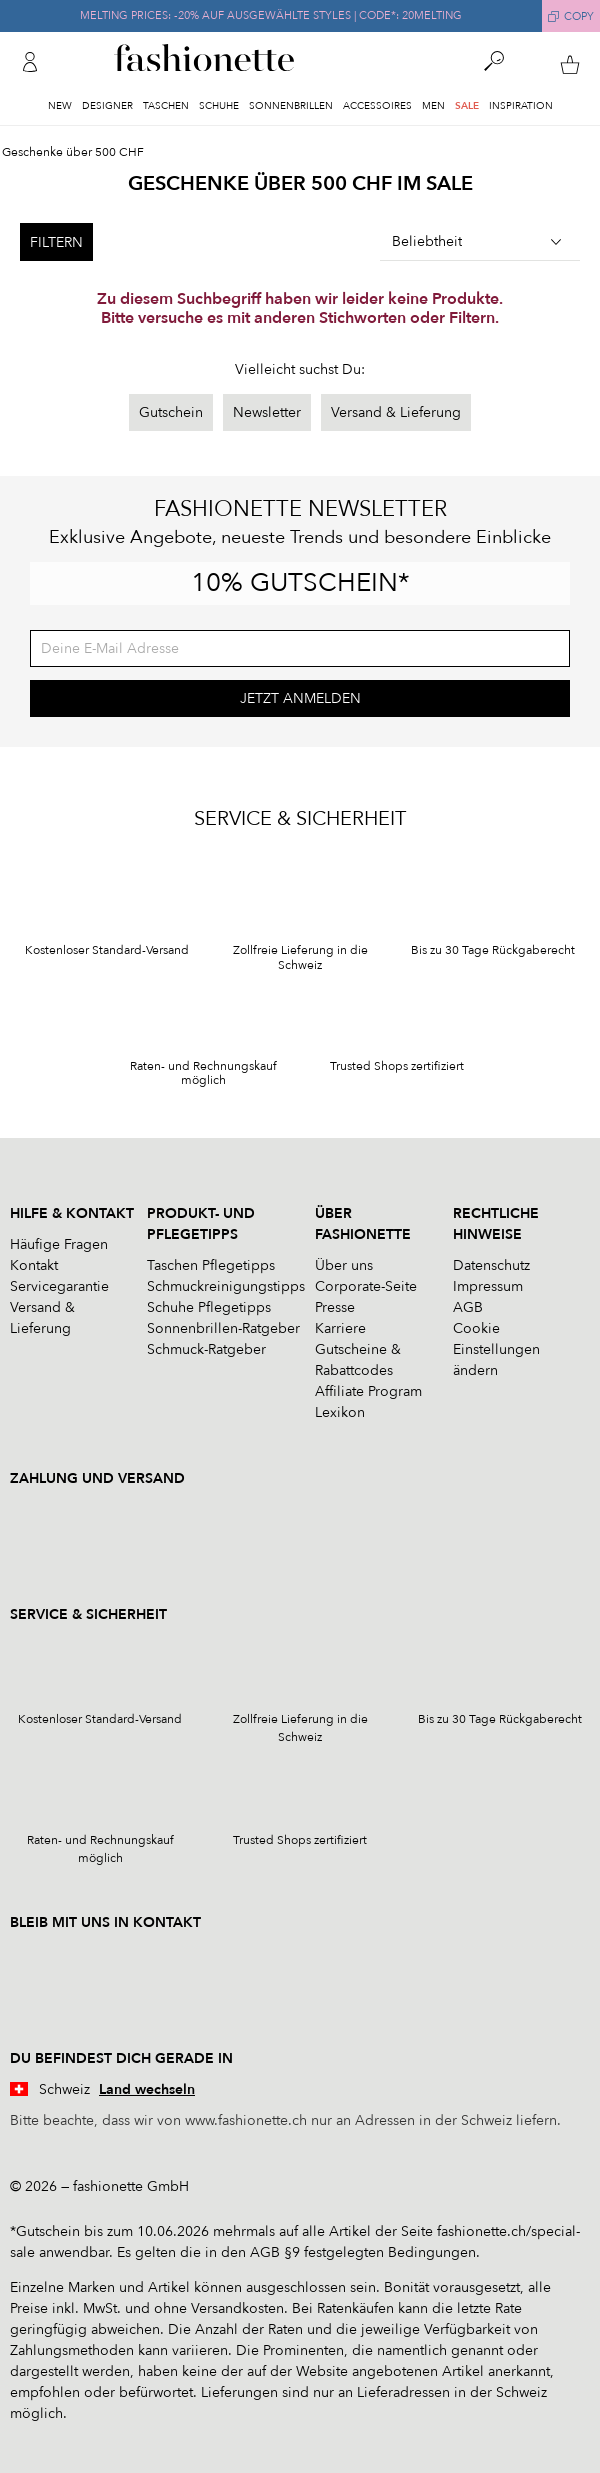  I want to click on Designer, so click(107, 106).